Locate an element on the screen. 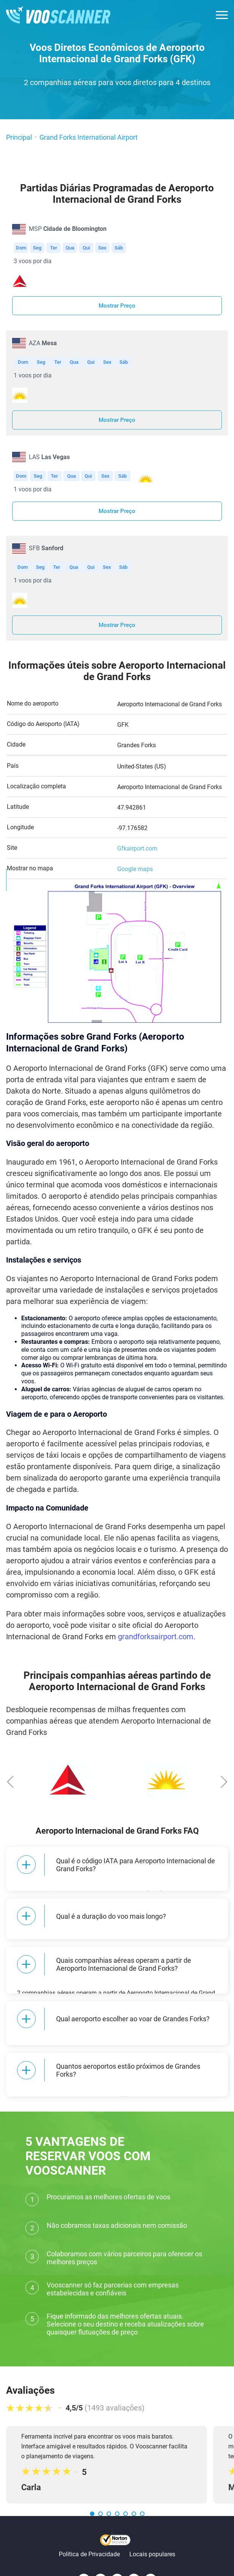  AZA is located at coordinates (43, 343).